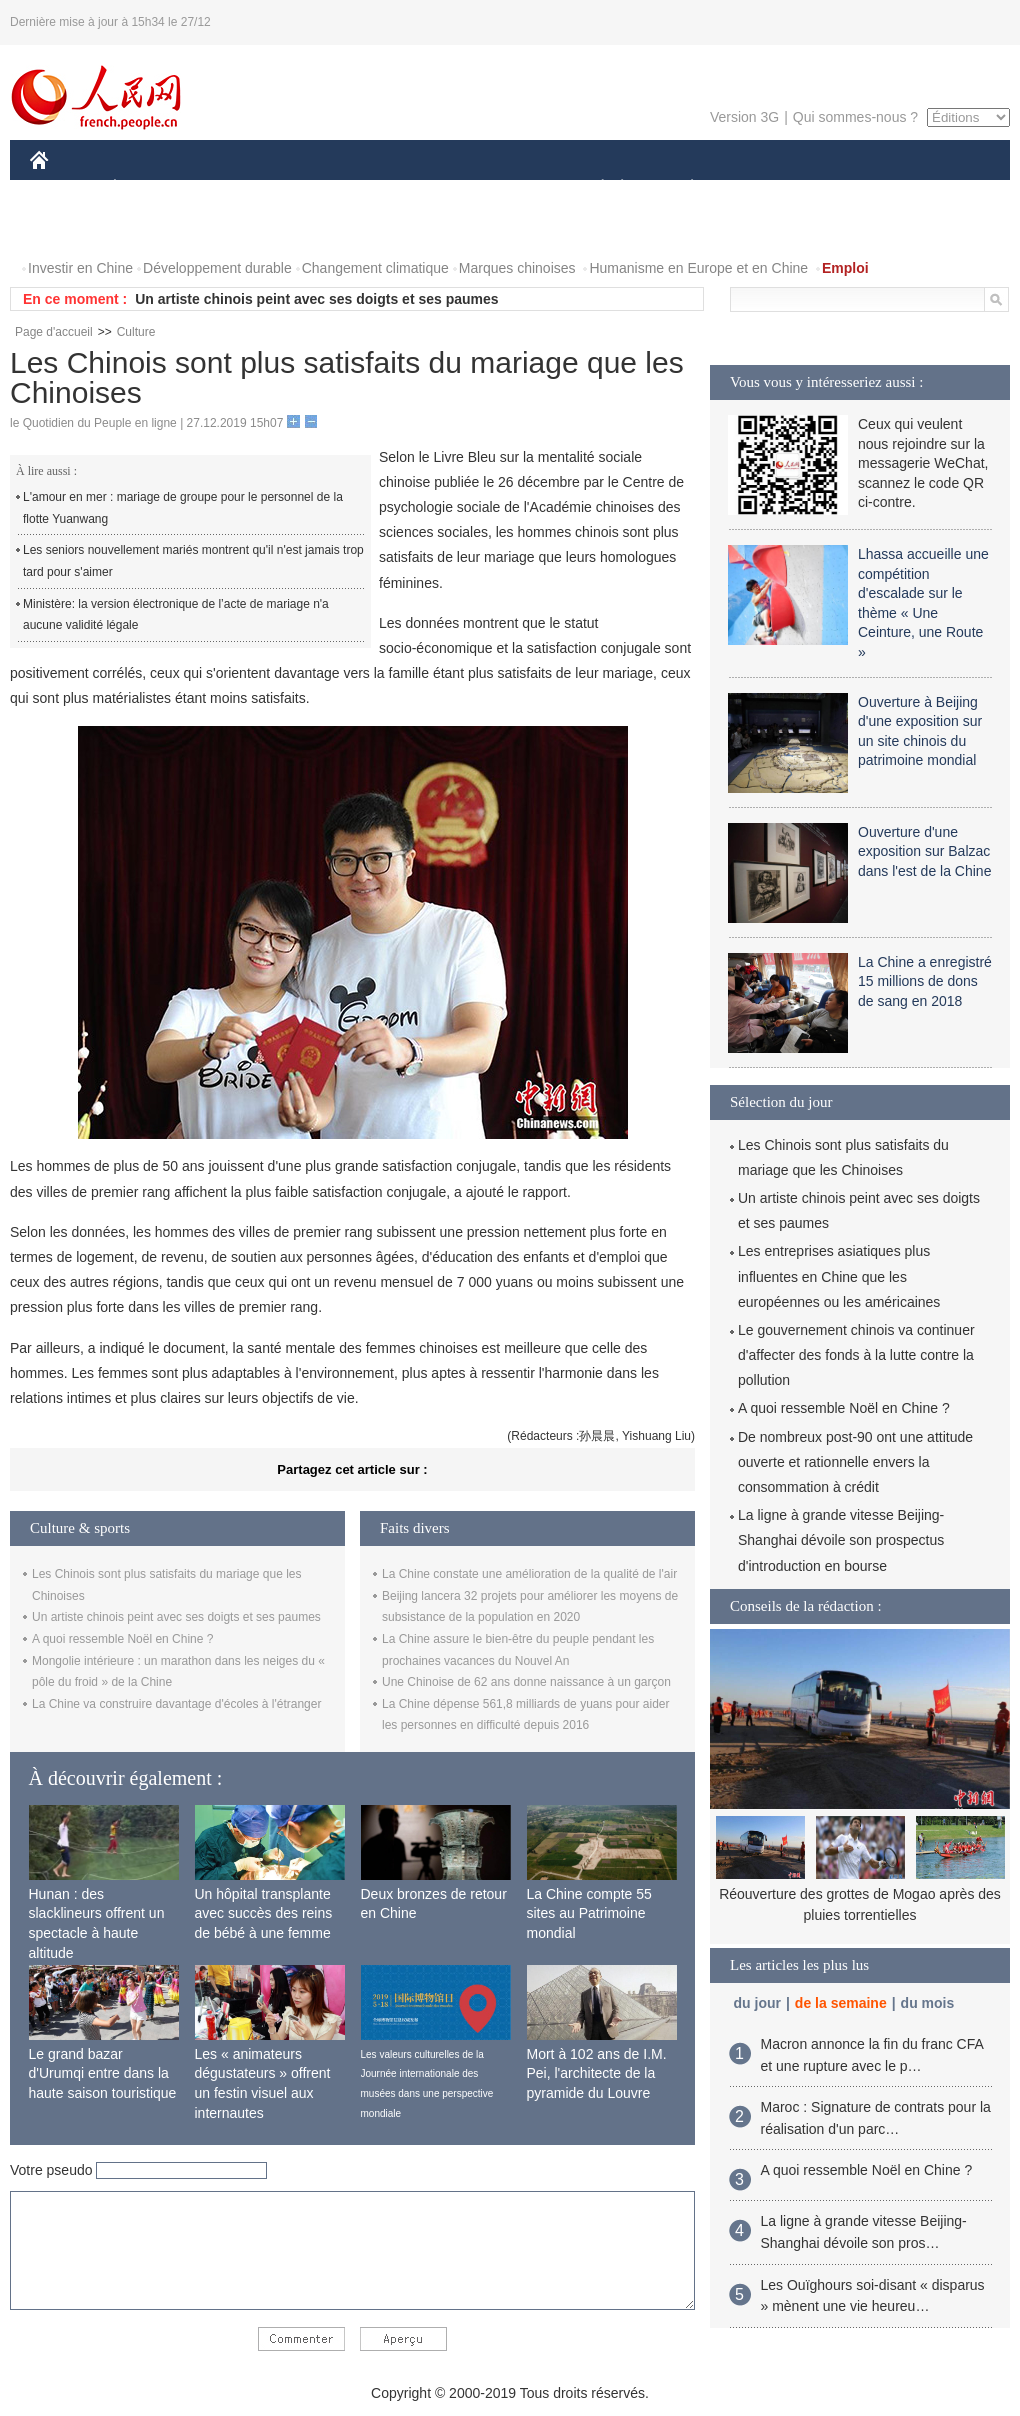 The image size is (1020, 2416). Describe the element at coordinates (924, 851) in the screenshot. I see `Ouverture d'une exposition sur Balzac dans l'est de la Chine` at that location.